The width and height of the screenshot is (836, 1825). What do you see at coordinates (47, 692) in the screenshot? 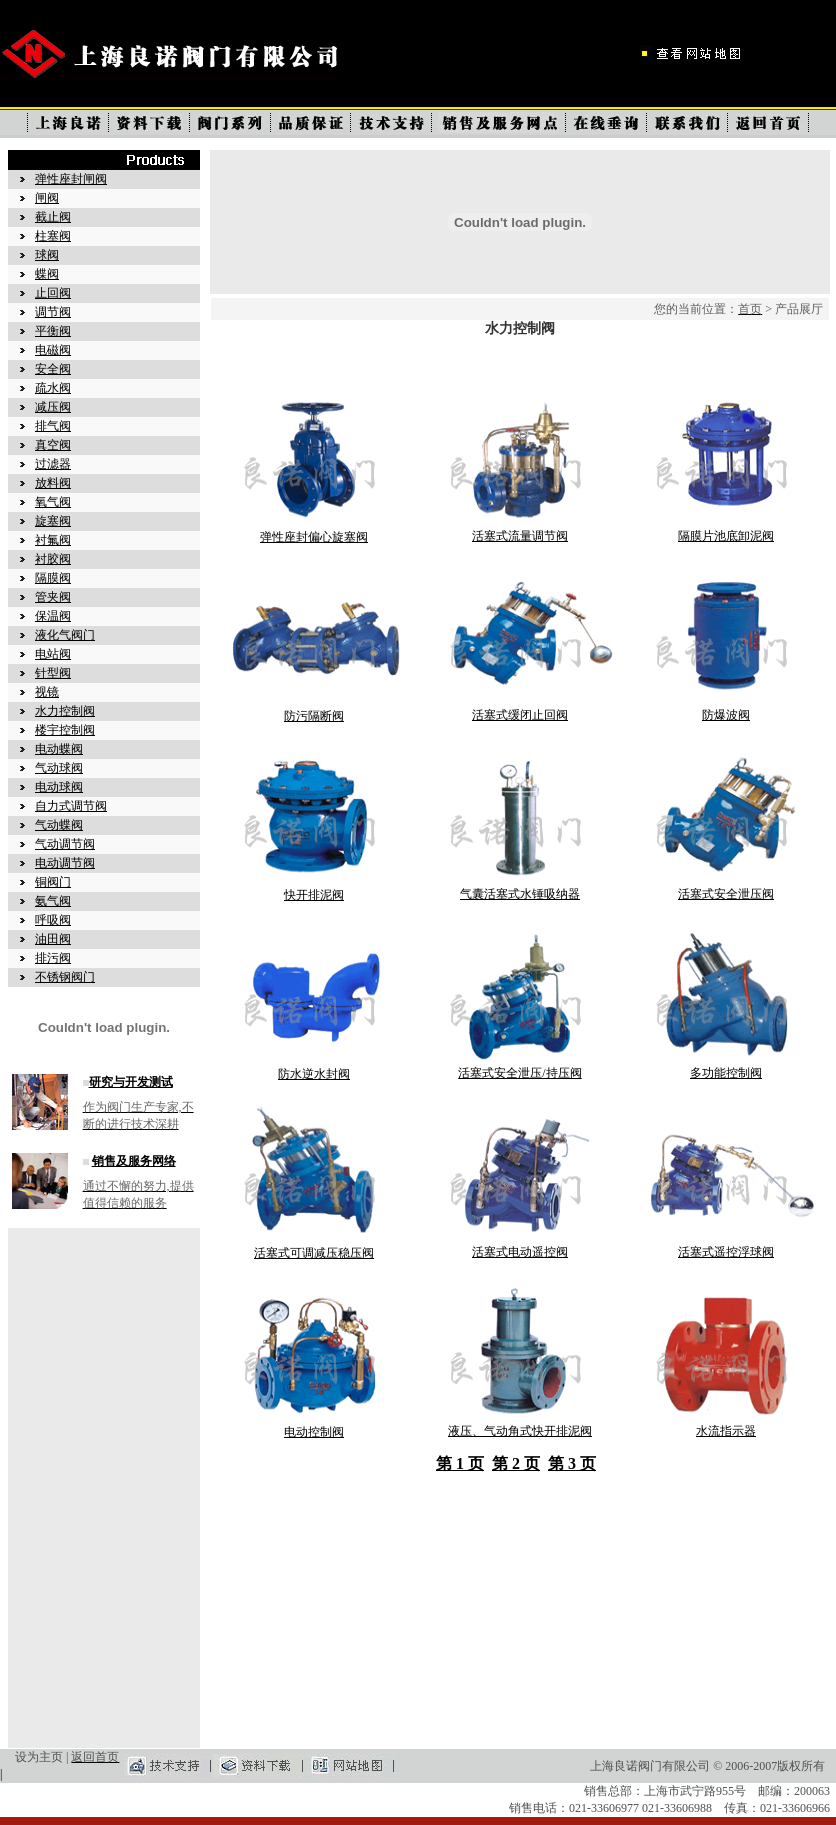
I see `视镜` at bounding box center [47, 692].